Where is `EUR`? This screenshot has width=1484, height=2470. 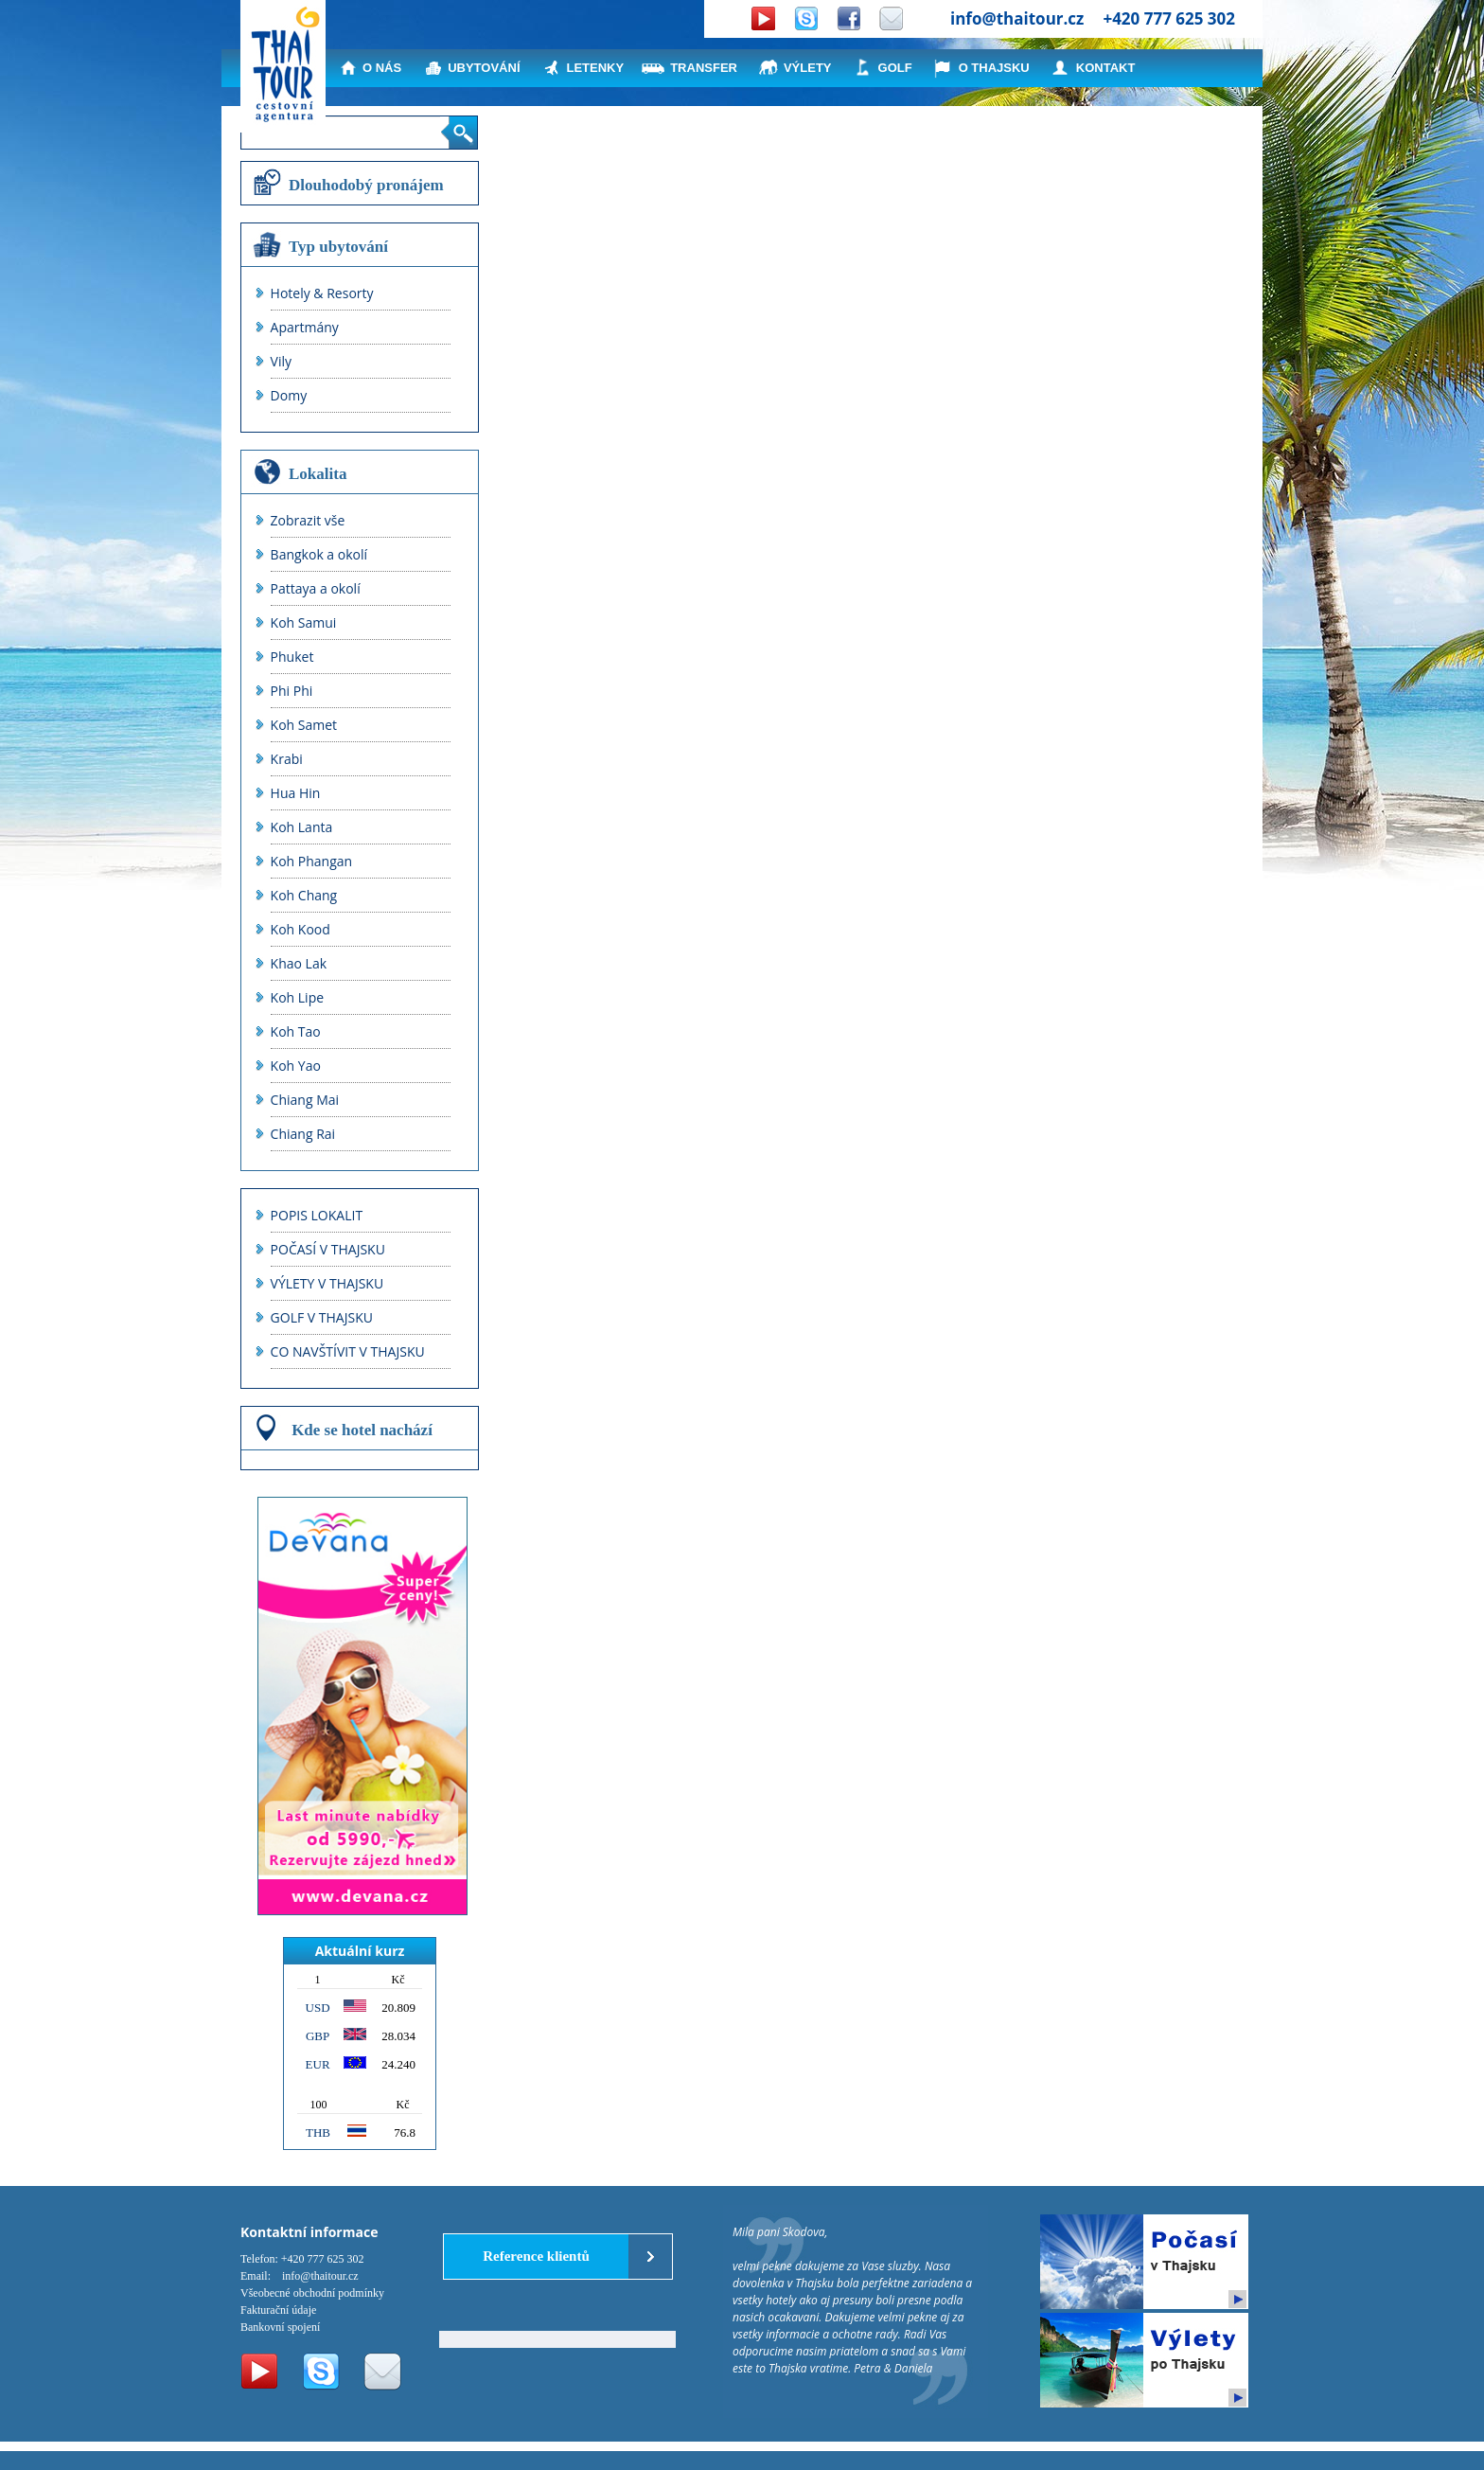
EUR is located at coordinates (318, 2064).